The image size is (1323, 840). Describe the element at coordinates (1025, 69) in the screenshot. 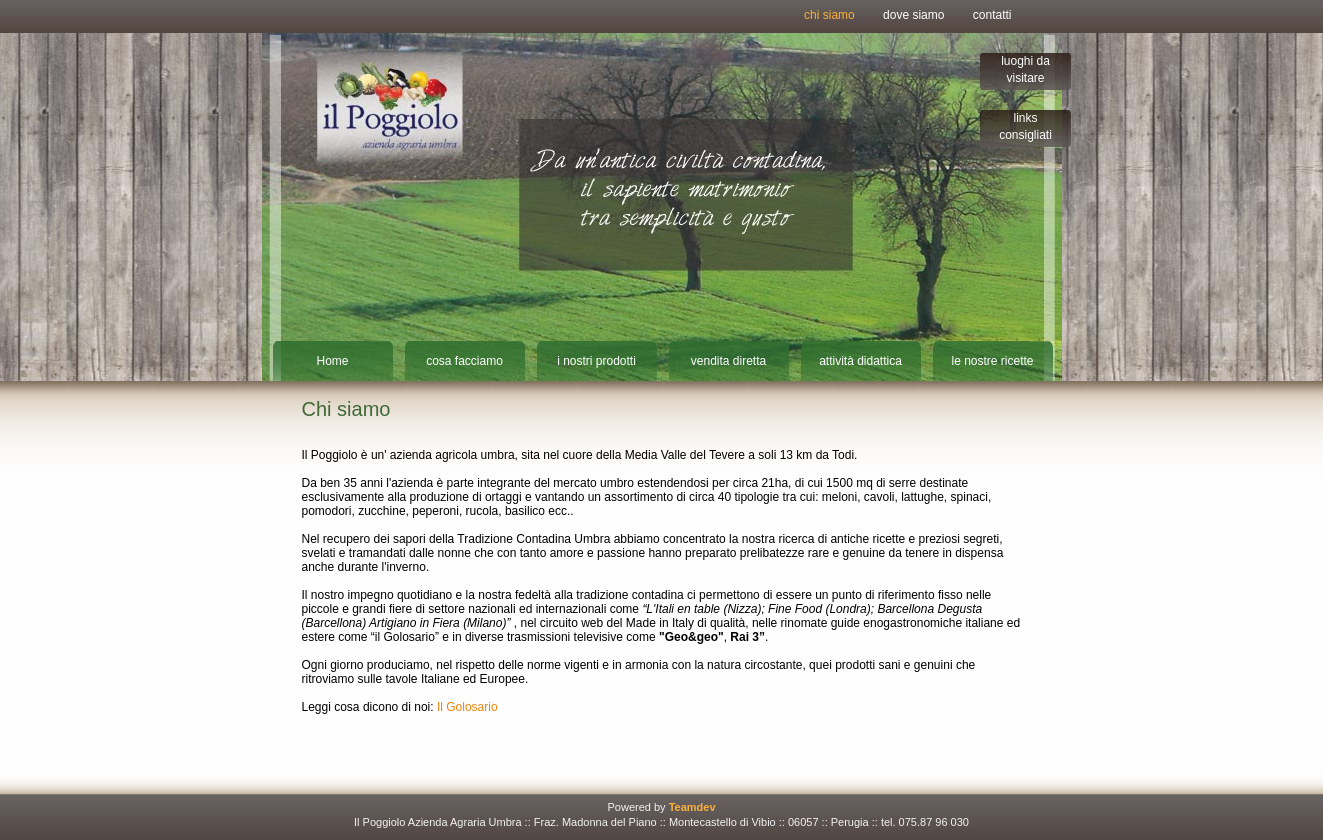

I see `luoghi da visitare` at that location.